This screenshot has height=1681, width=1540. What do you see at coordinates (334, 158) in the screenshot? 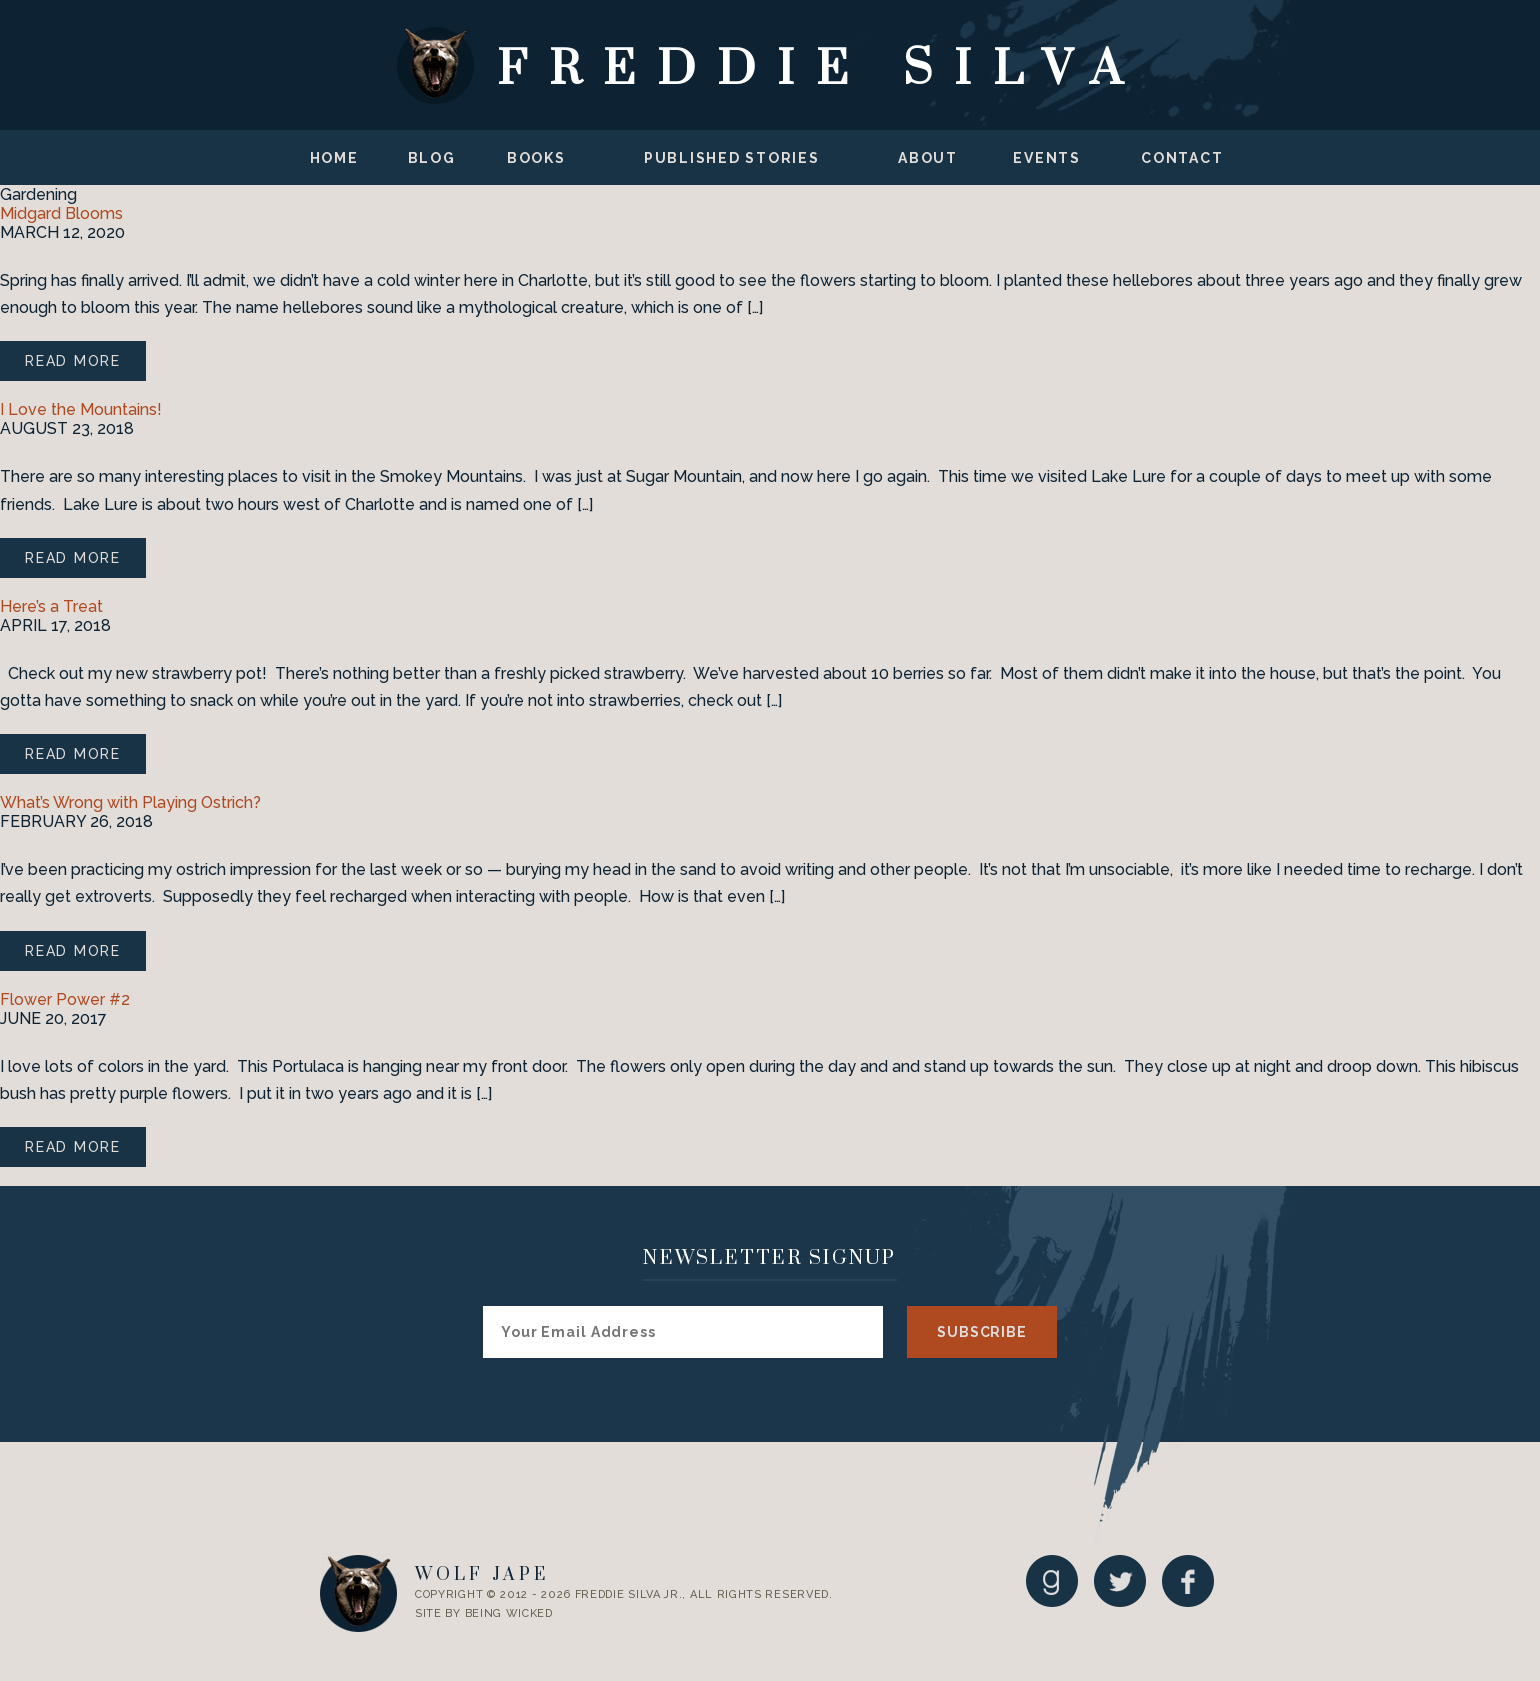
I see `Home` at bounding box center [334, 158].